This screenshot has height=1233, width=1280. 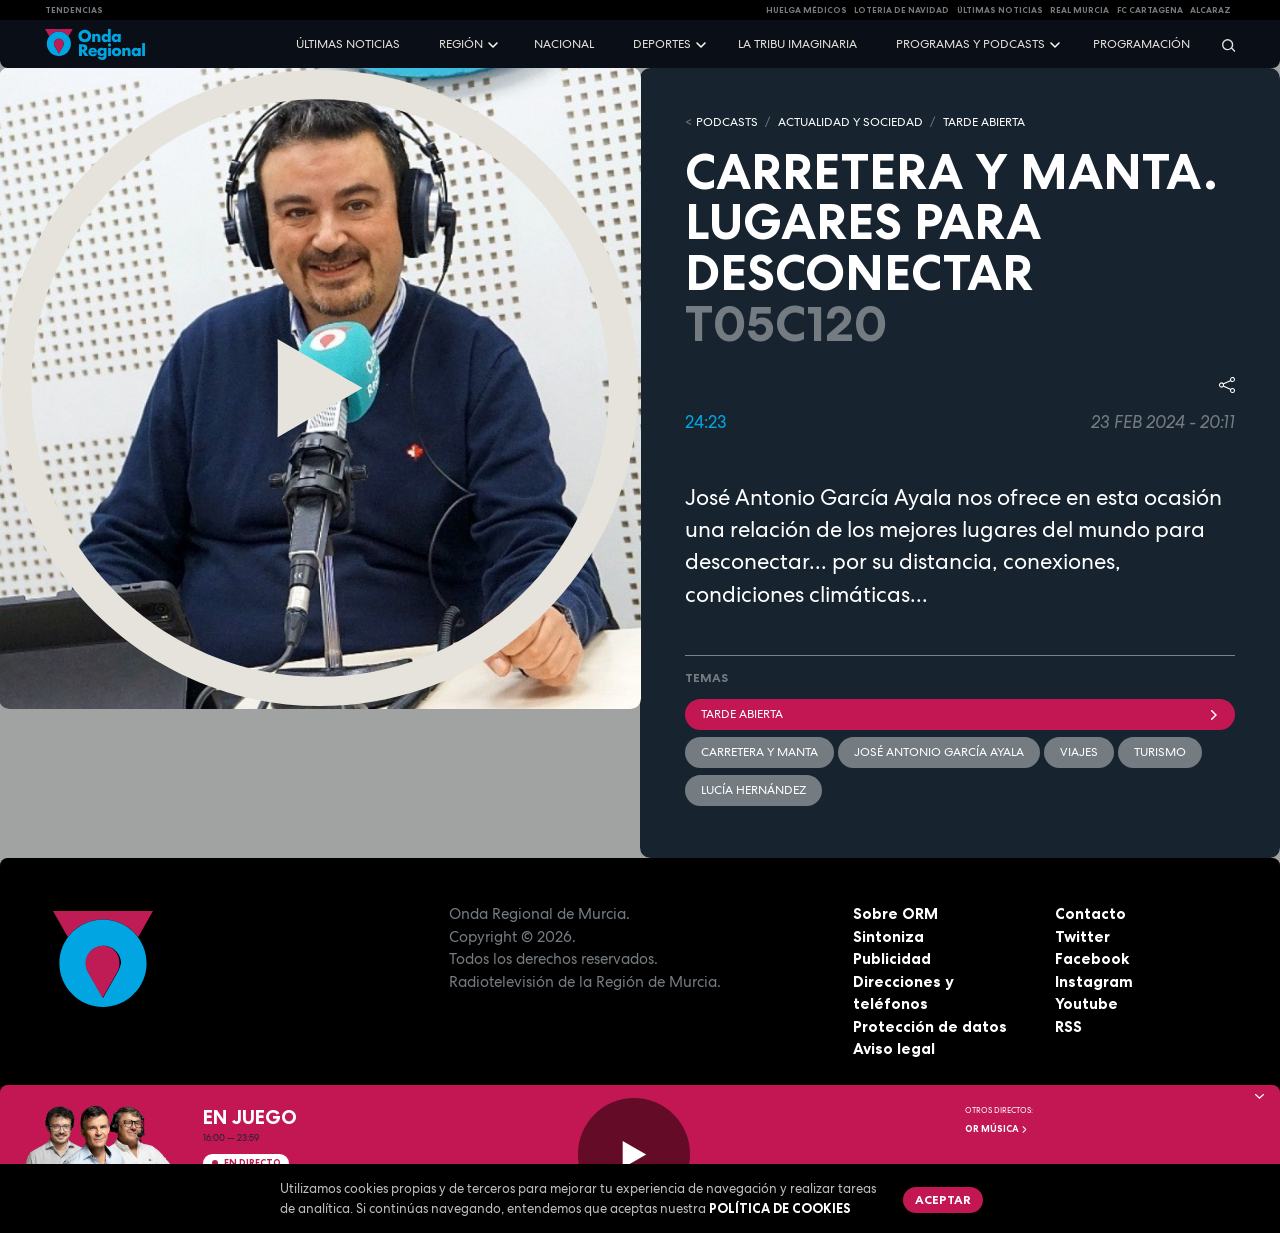 I want to click on Sobre ORM, so click(x=895, y=913).